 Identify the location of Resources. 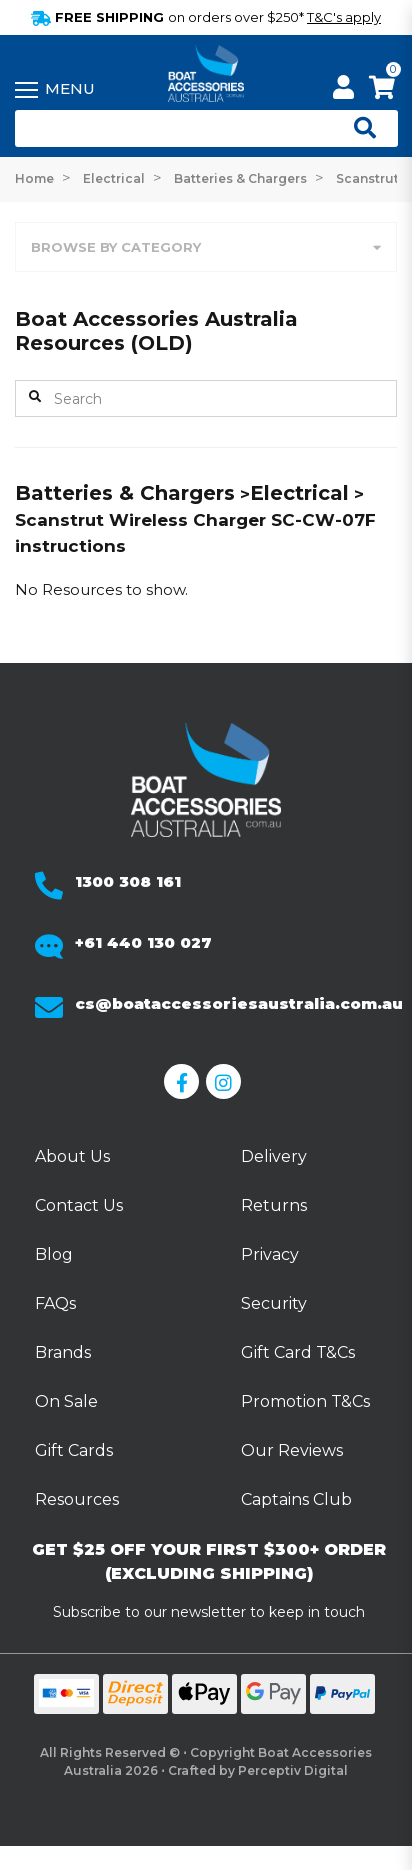
(77, 1499).